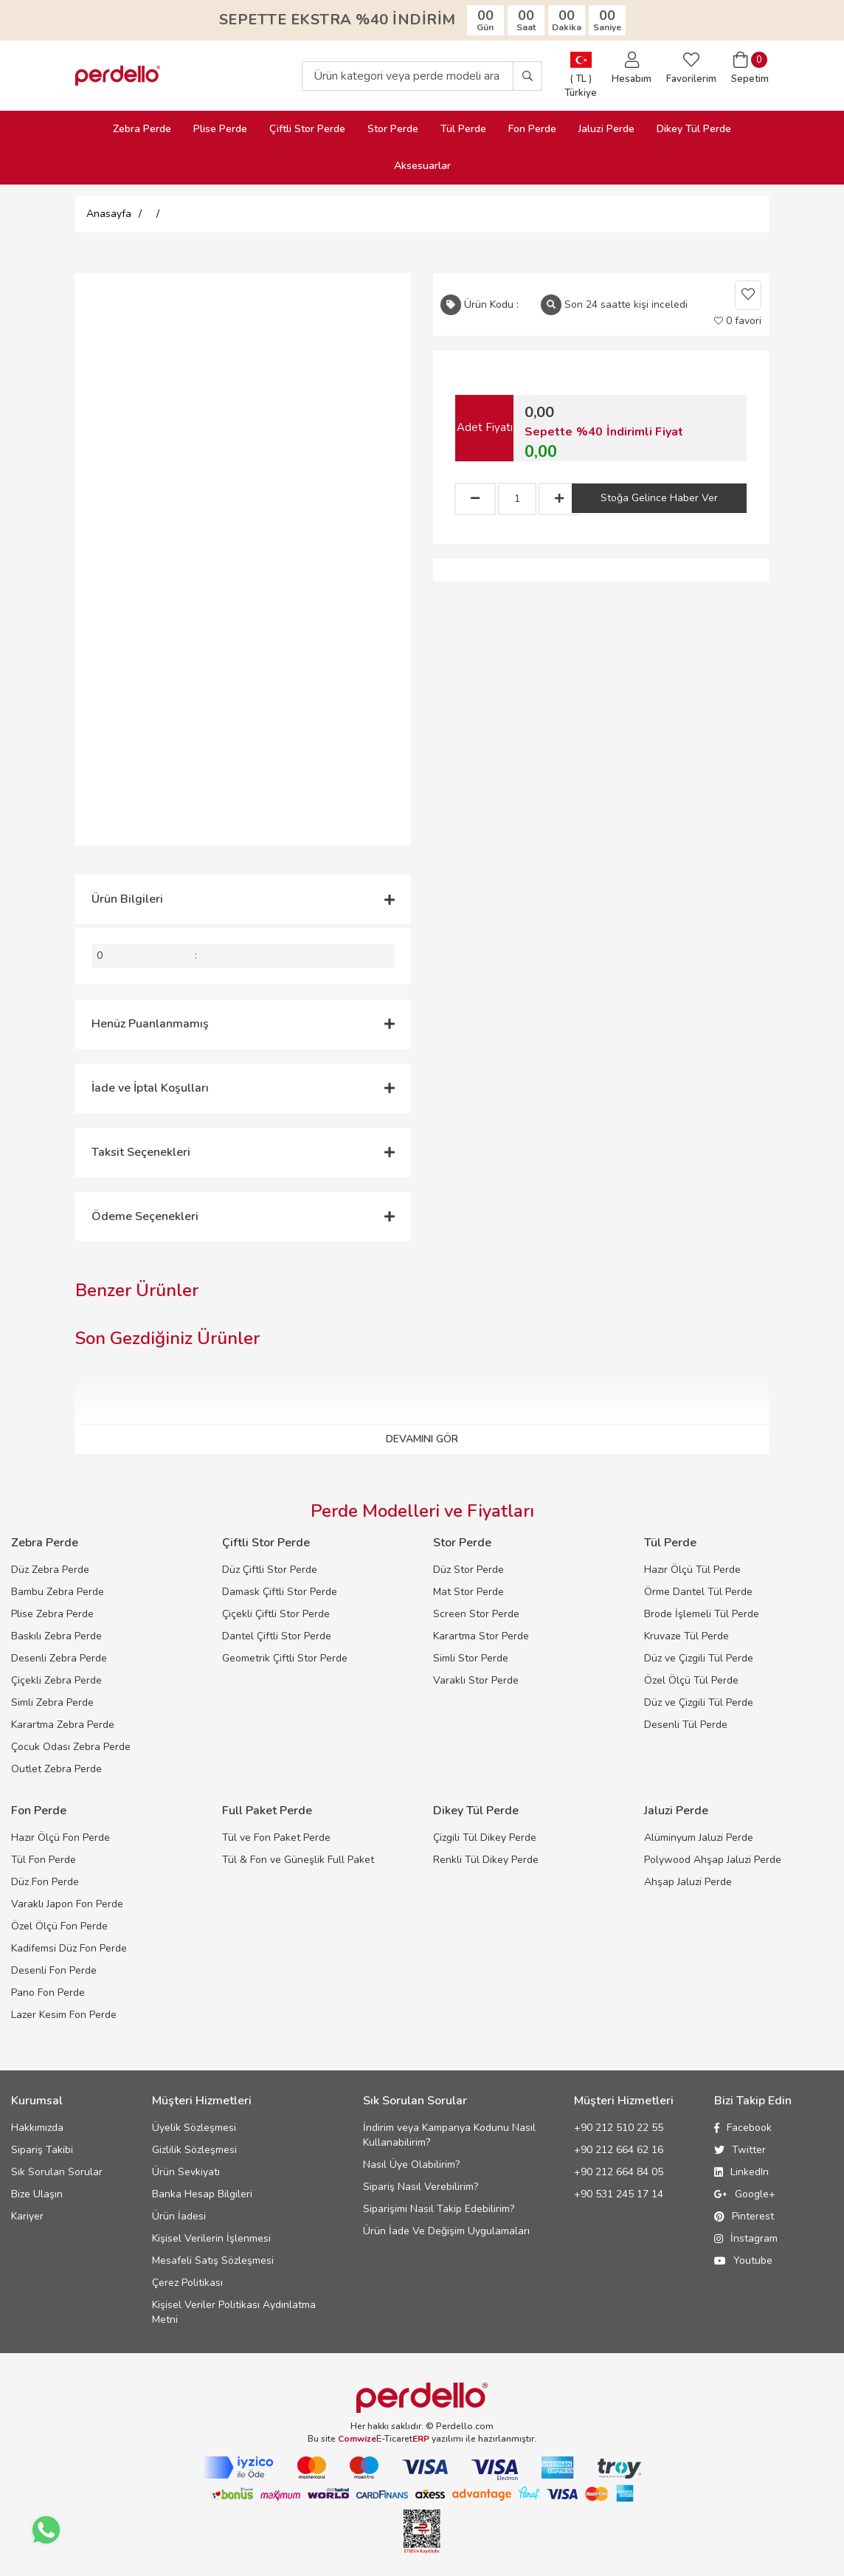  I want to click on Özel Ölçü Fon Perde, so click(59, 1926).